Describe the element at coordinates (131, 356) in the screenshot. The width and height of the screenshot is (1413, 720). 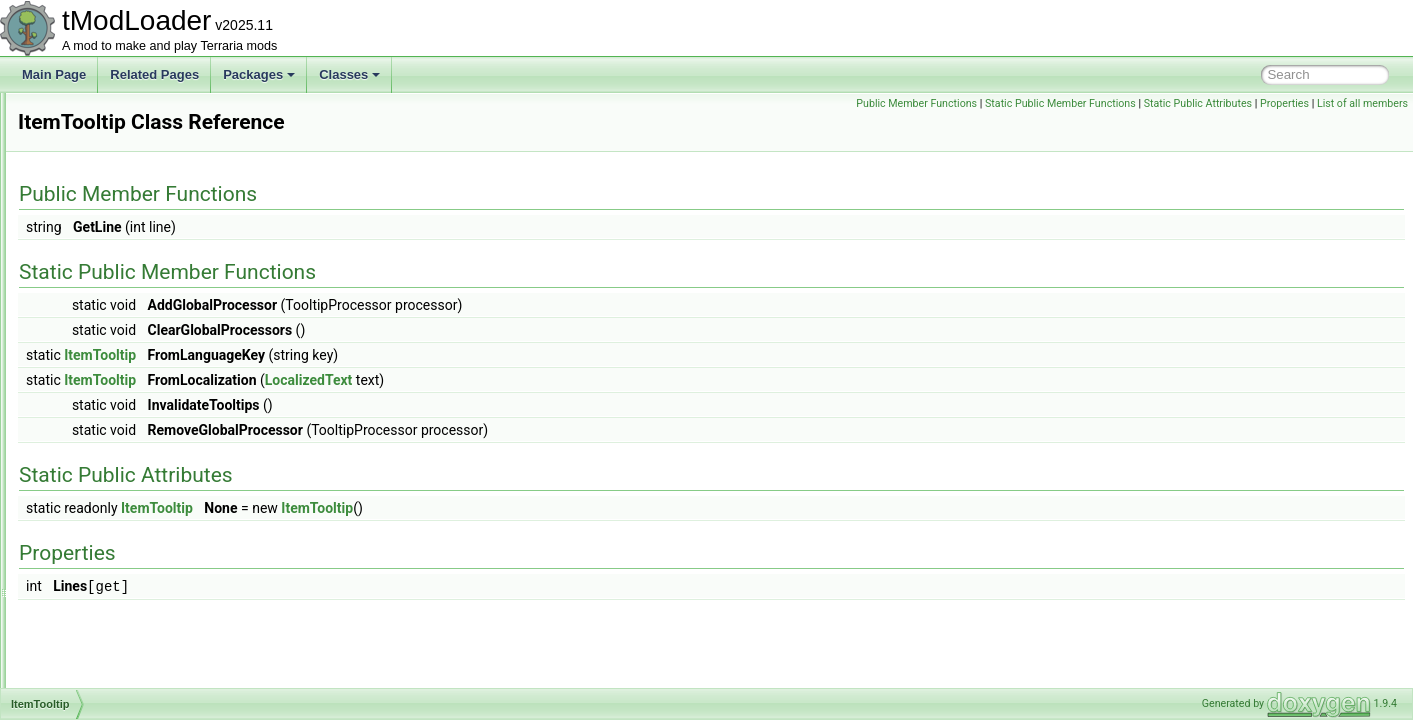
I see `ItemSyncPersistentStats` at that location.